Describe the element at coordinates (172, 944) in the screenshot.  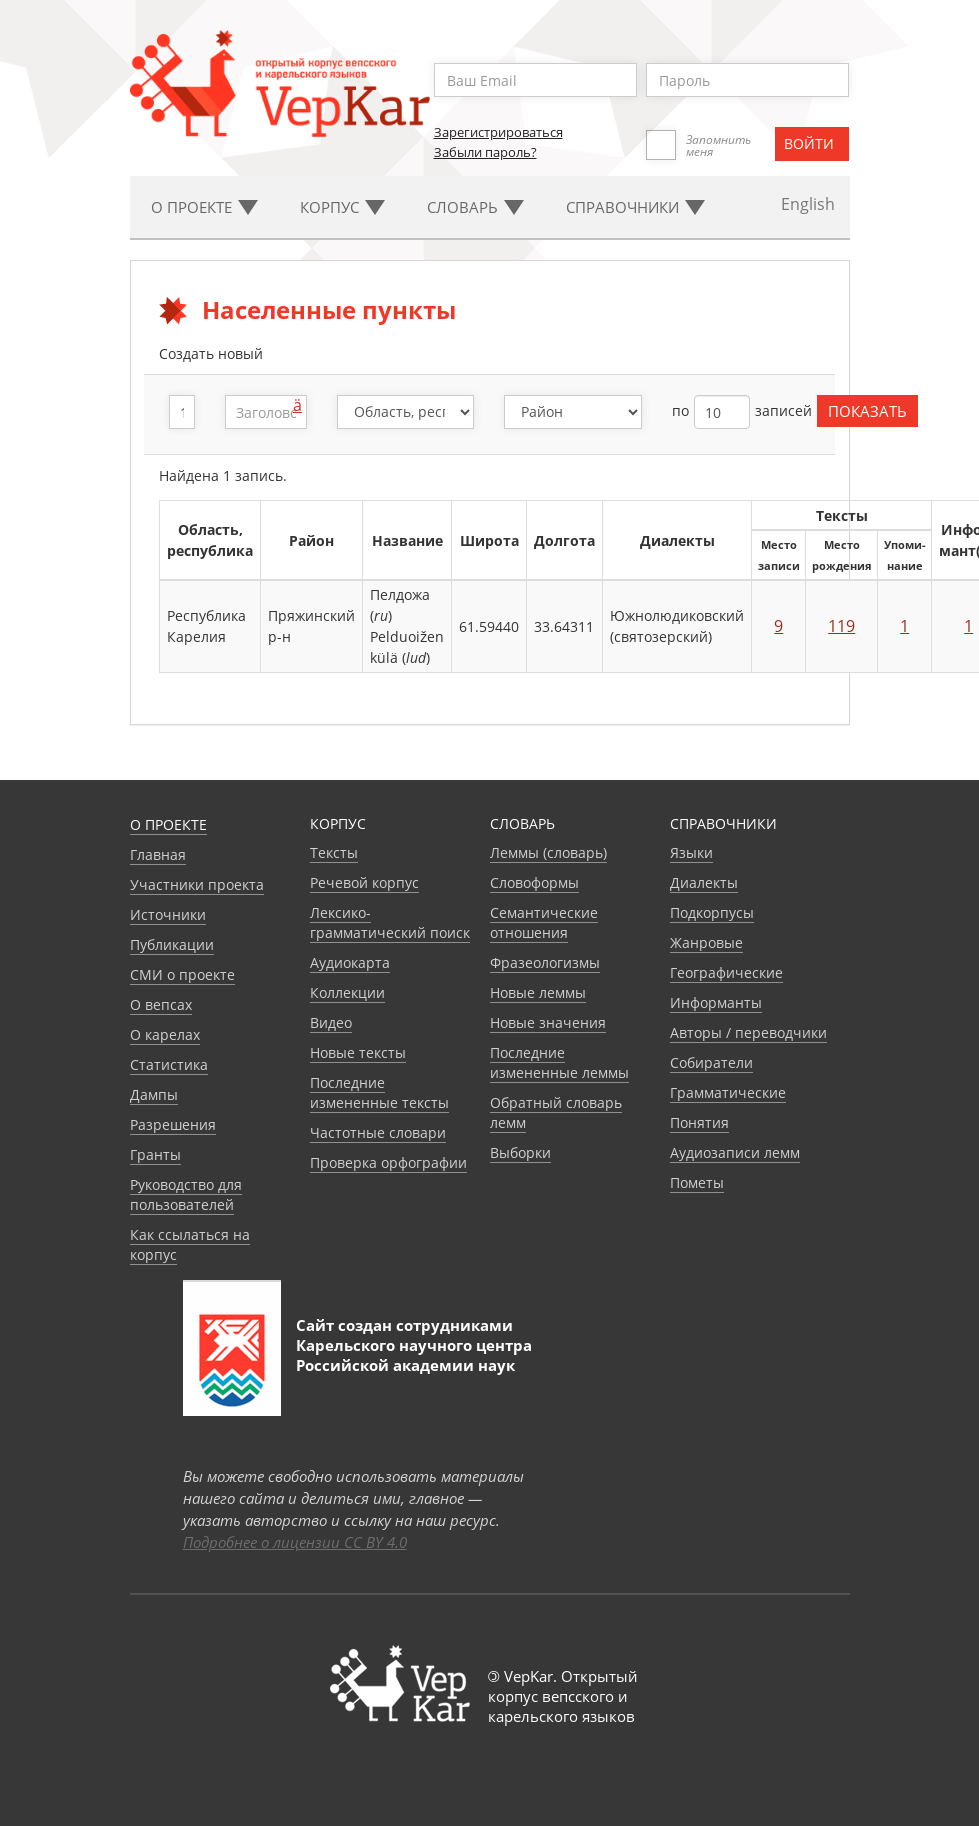
I see `Публикации` at that location.